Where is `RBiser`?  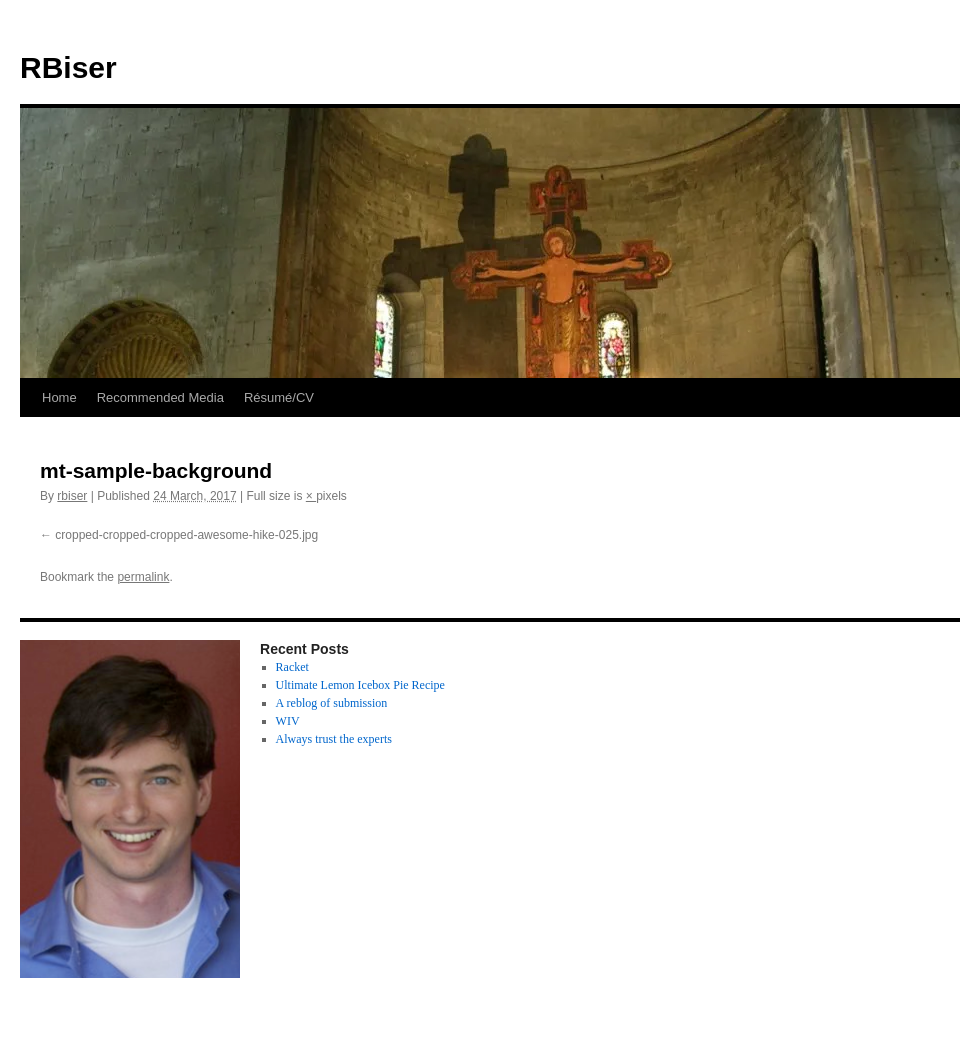 RBiser is located at coordinates (68, 67).